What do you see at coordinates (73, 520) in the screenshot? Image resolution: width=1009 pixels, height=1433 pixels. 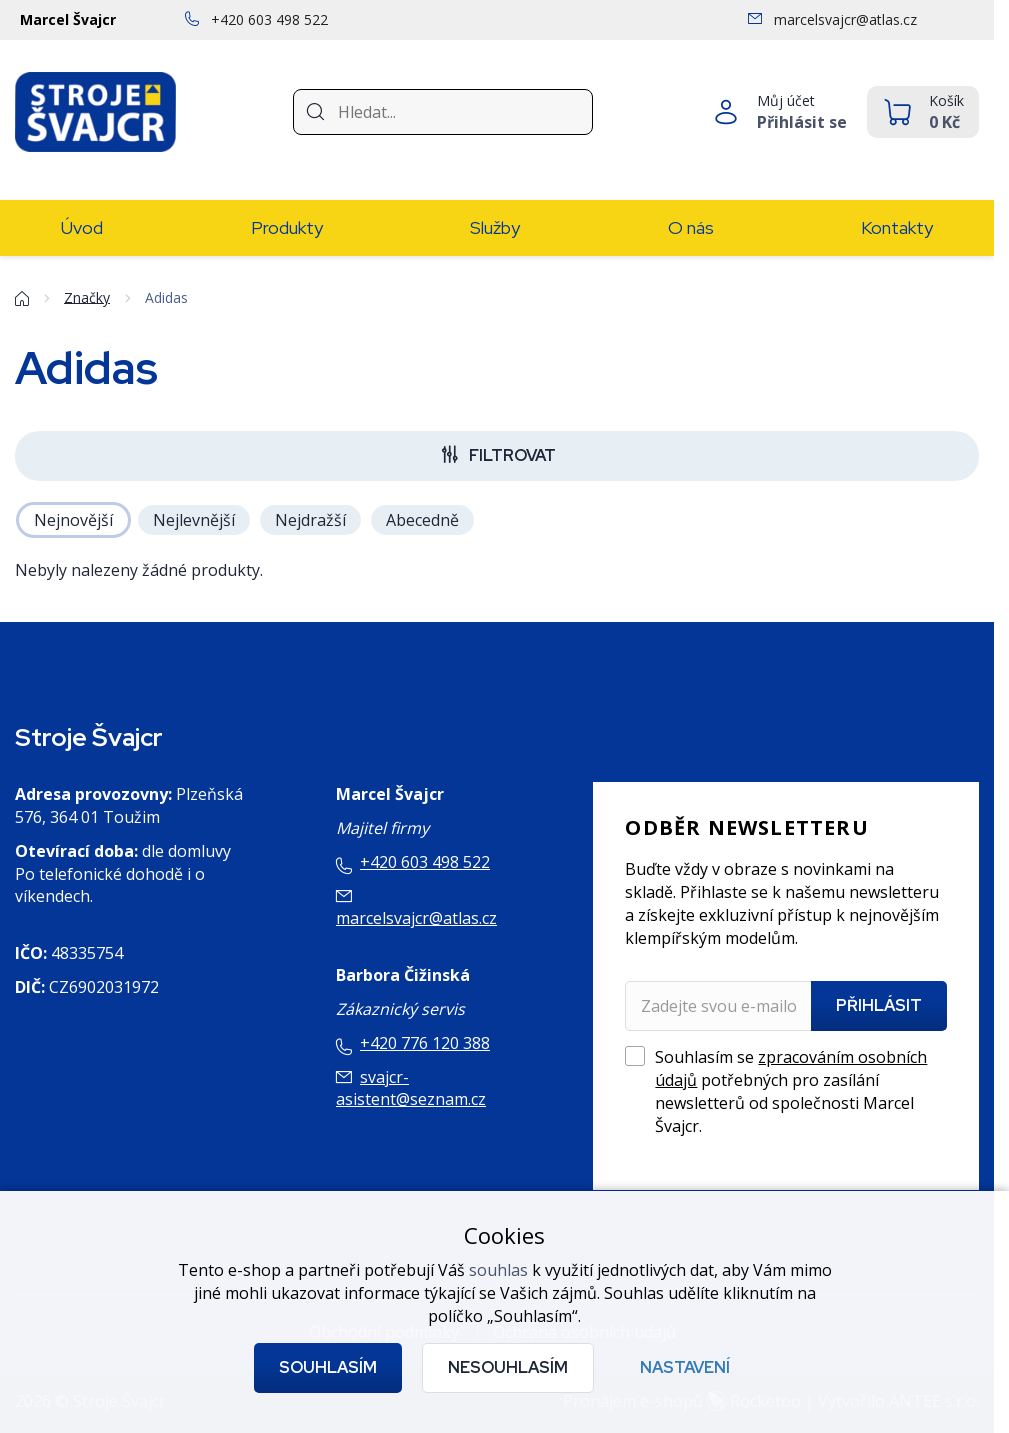 I see `Nejnovější` at bounding box center [73, 520].